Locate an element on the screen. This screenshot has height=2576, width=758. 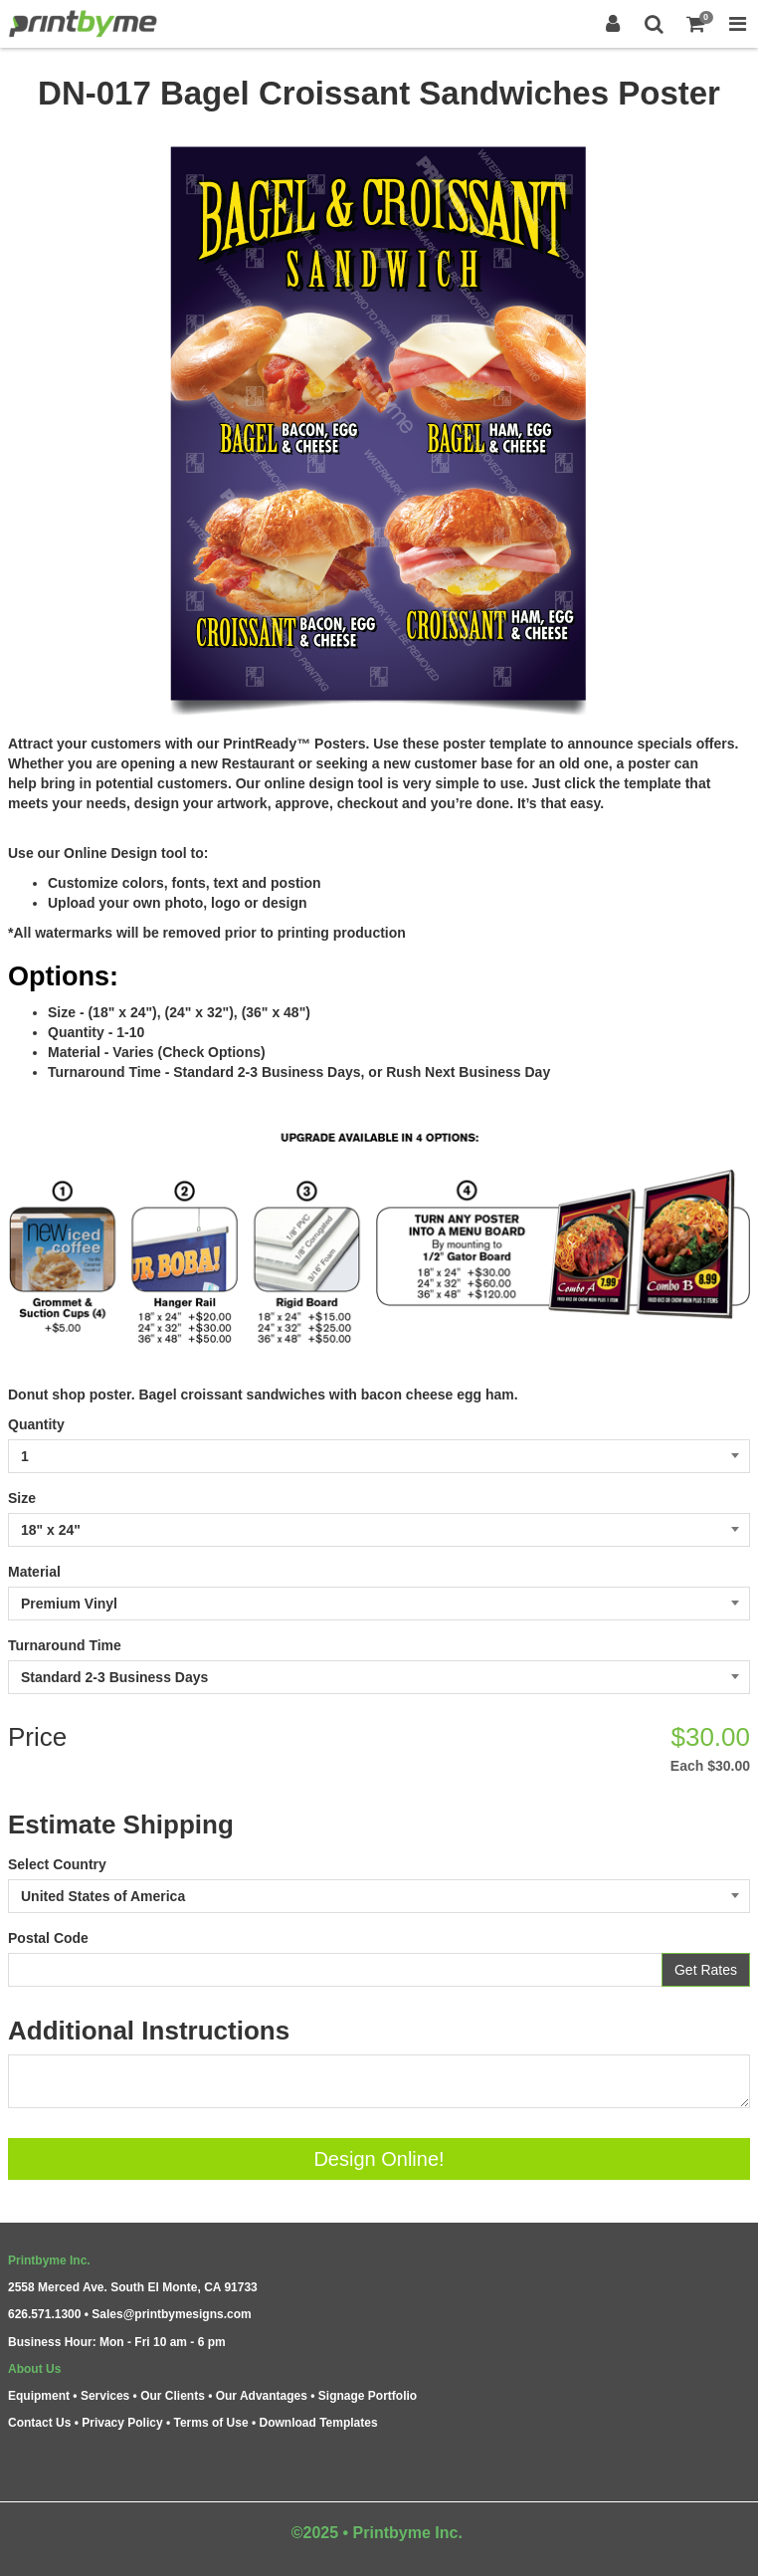
Size is located at coordinates (22, 1498).